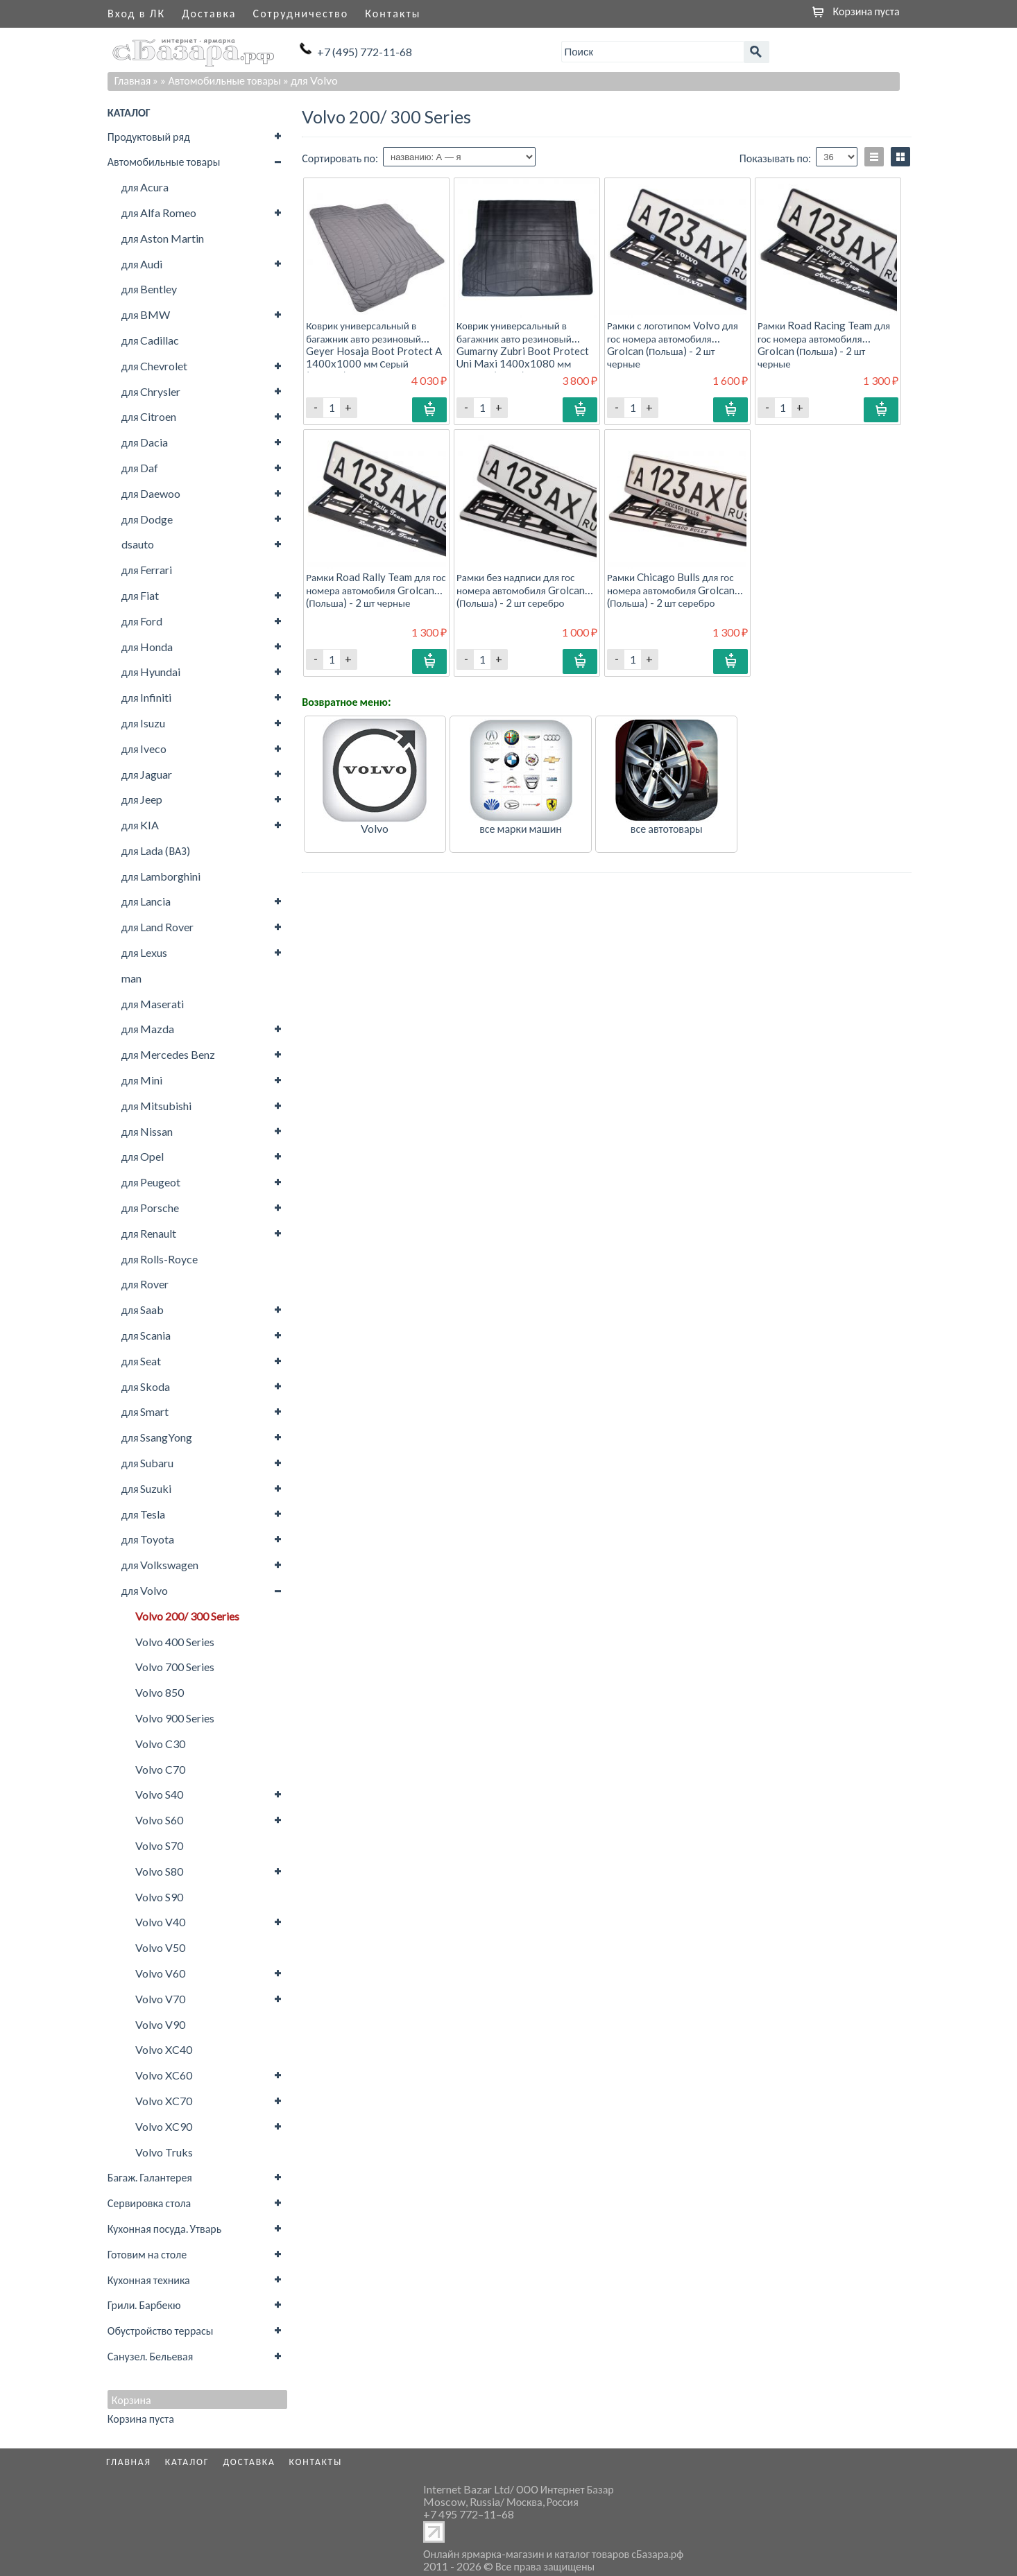 The width and height of the screenshot is (1017, 2576). I want to click on Готовим на столе, so click(147, 2254).